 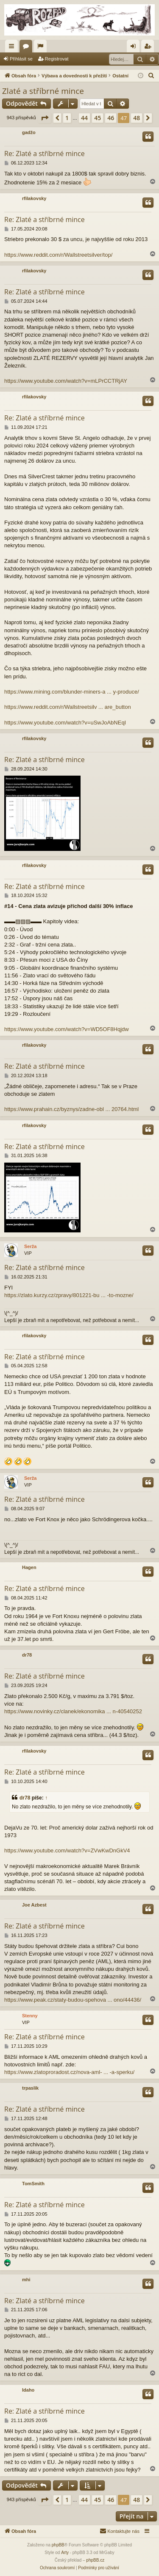 What do you see at coordinates (95, 2560) in the screenshot?
I see `phpBB.cz` at bounding box center [95, 2560].